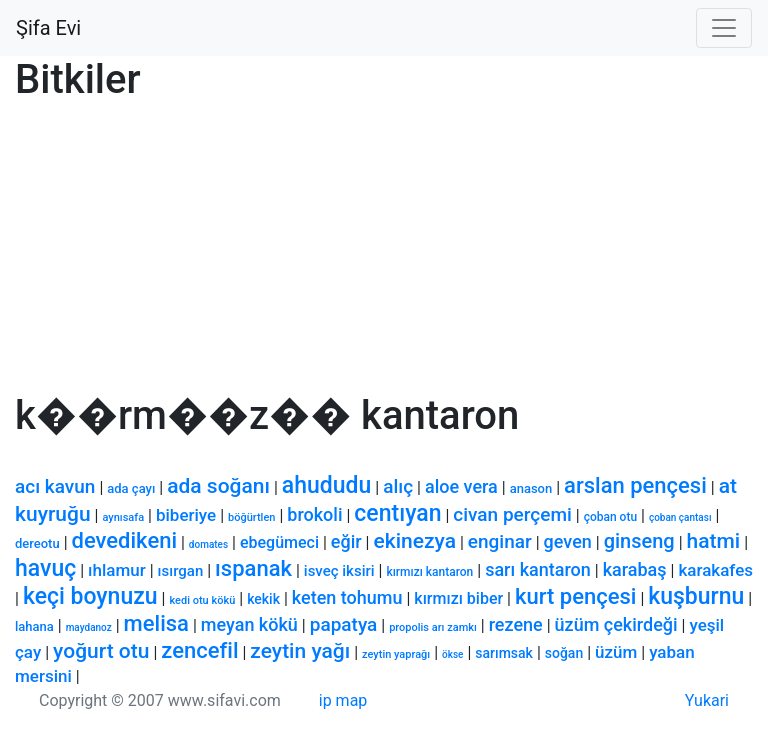 This screenshot has height=729, width=768. What do you see at coordinates (696, 596) in the screenshot?
I see `kuşburnu` at bounding box center [696, 596].